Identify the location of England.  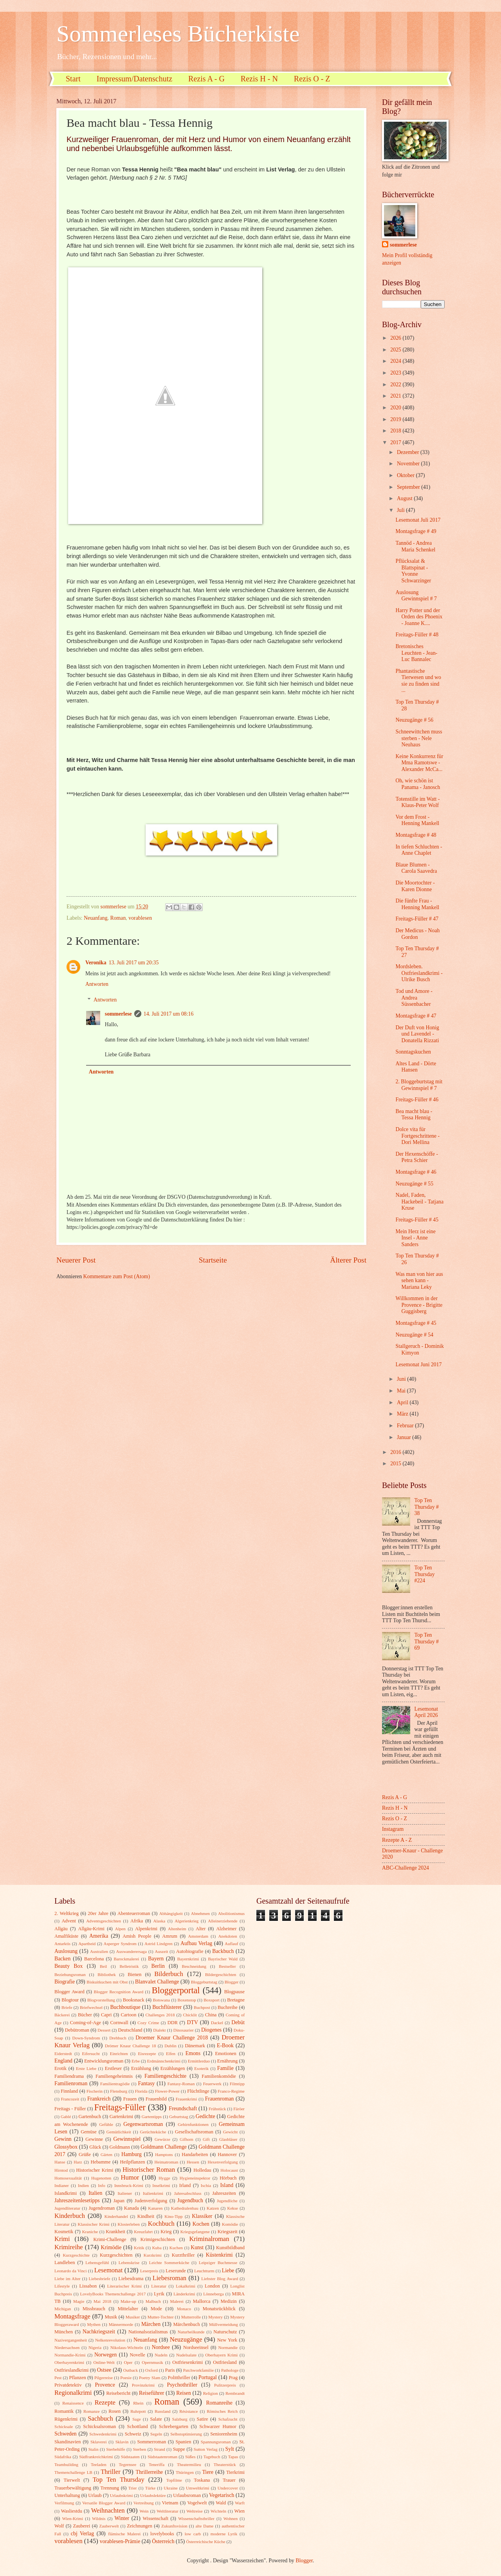
(63, 2061).